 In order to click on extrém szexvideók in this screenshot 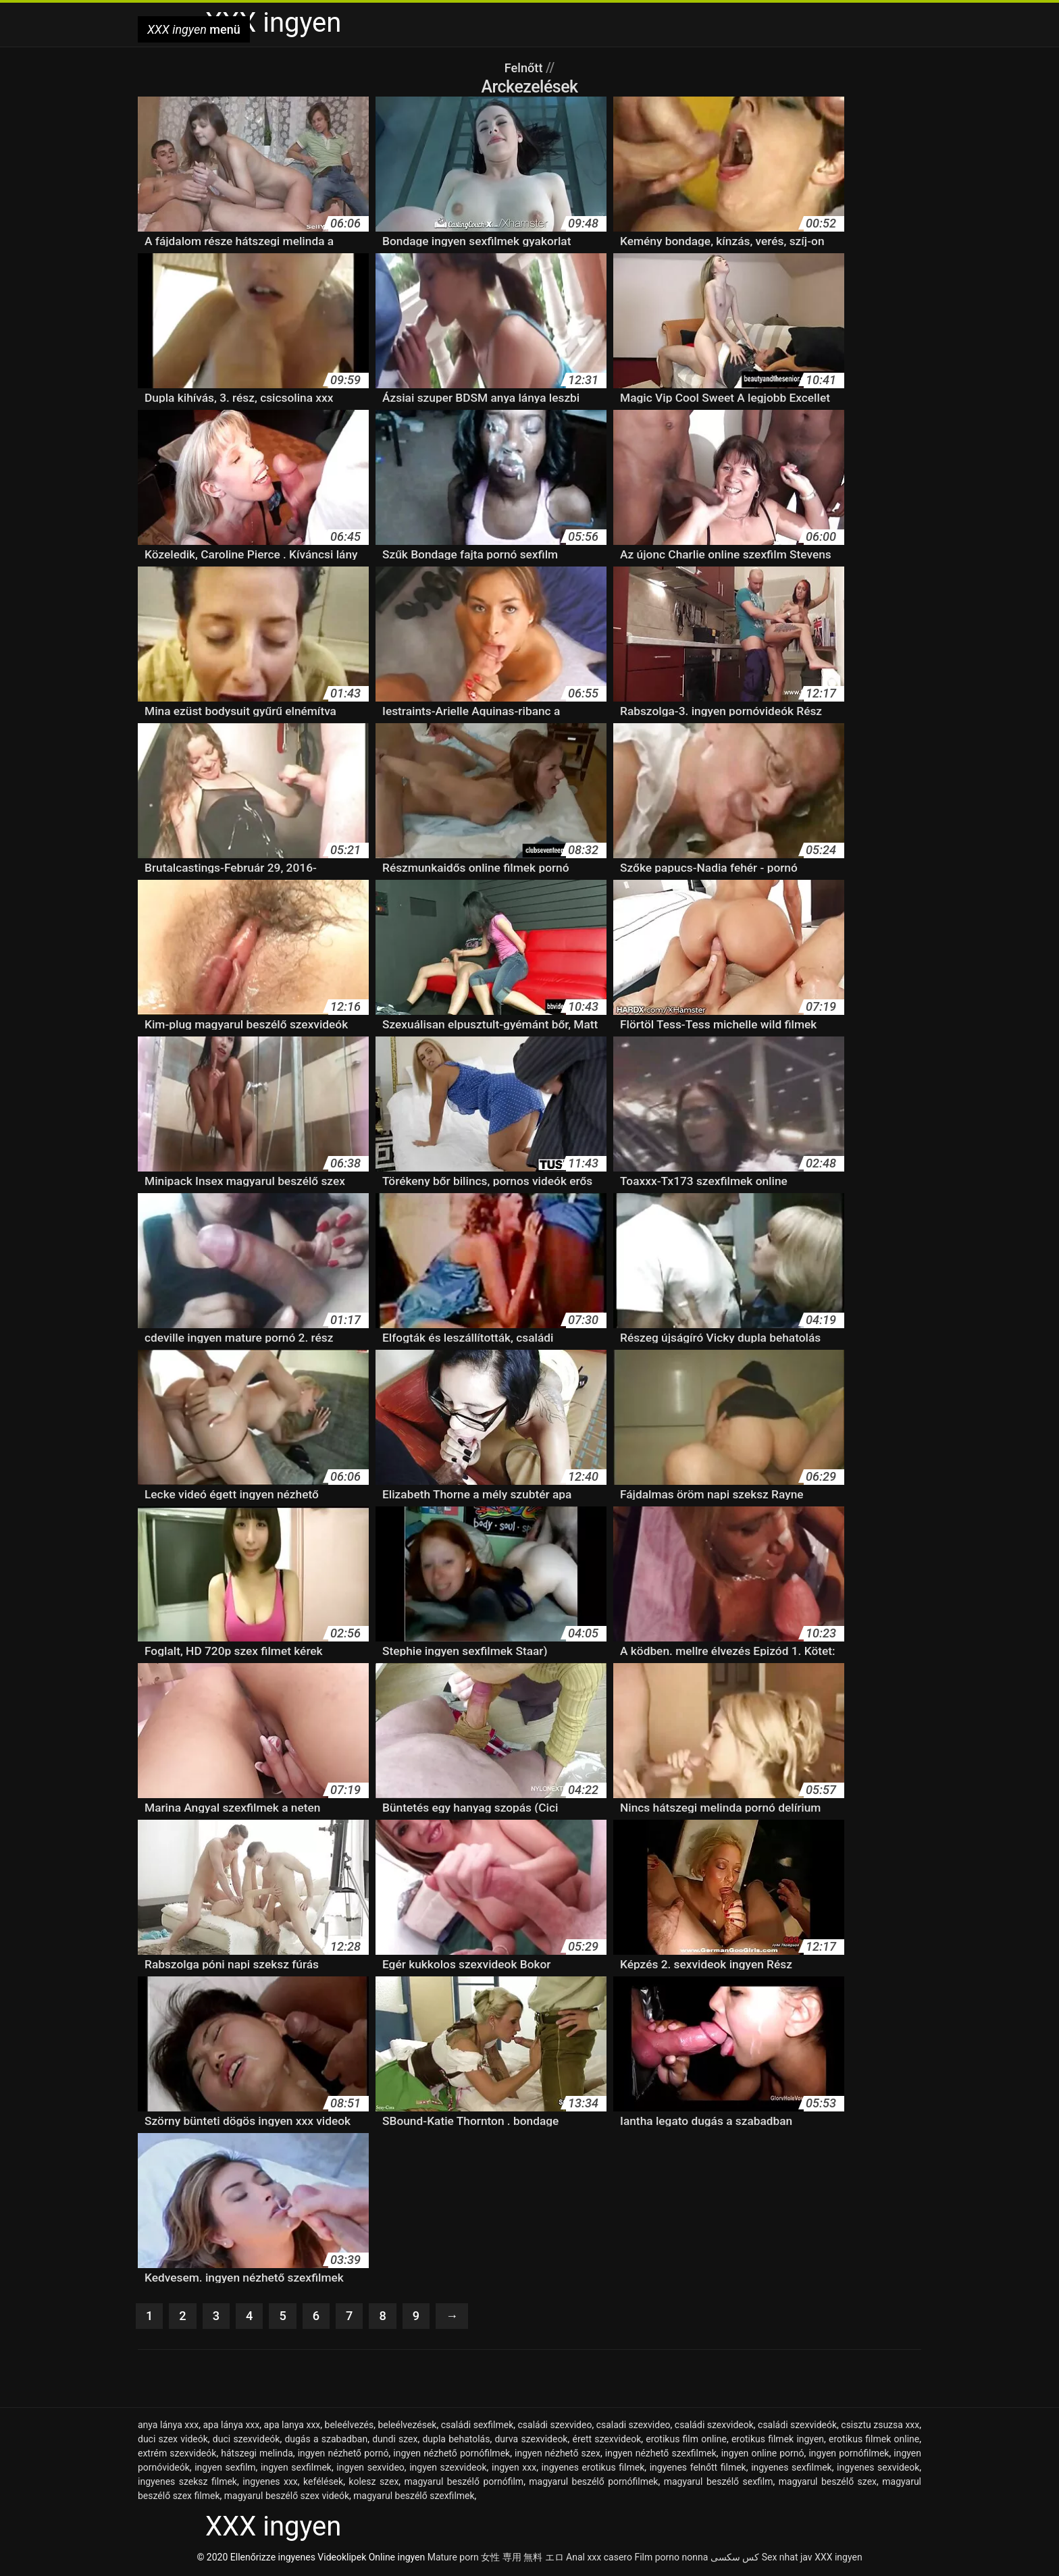, I will do `click(177, 2454)`.